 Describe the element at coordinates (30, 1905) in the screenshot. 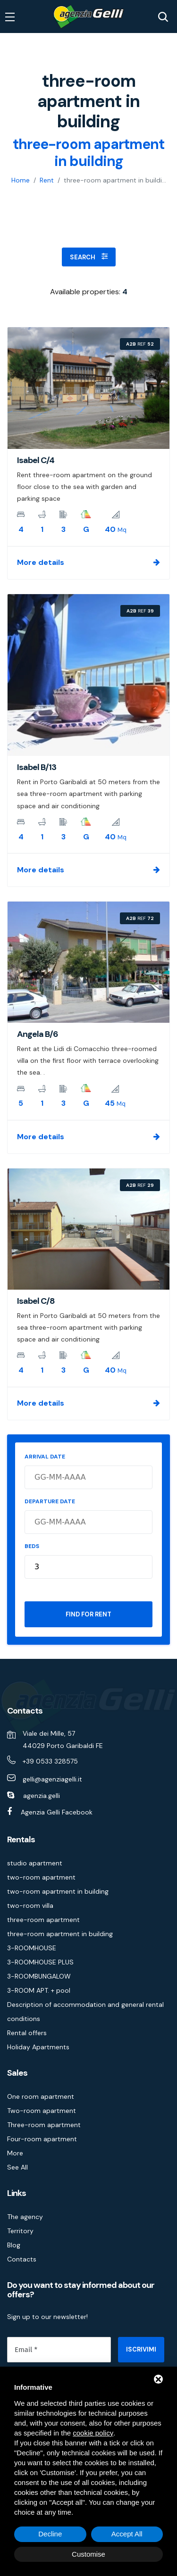

I see `two-room villa` at that location.